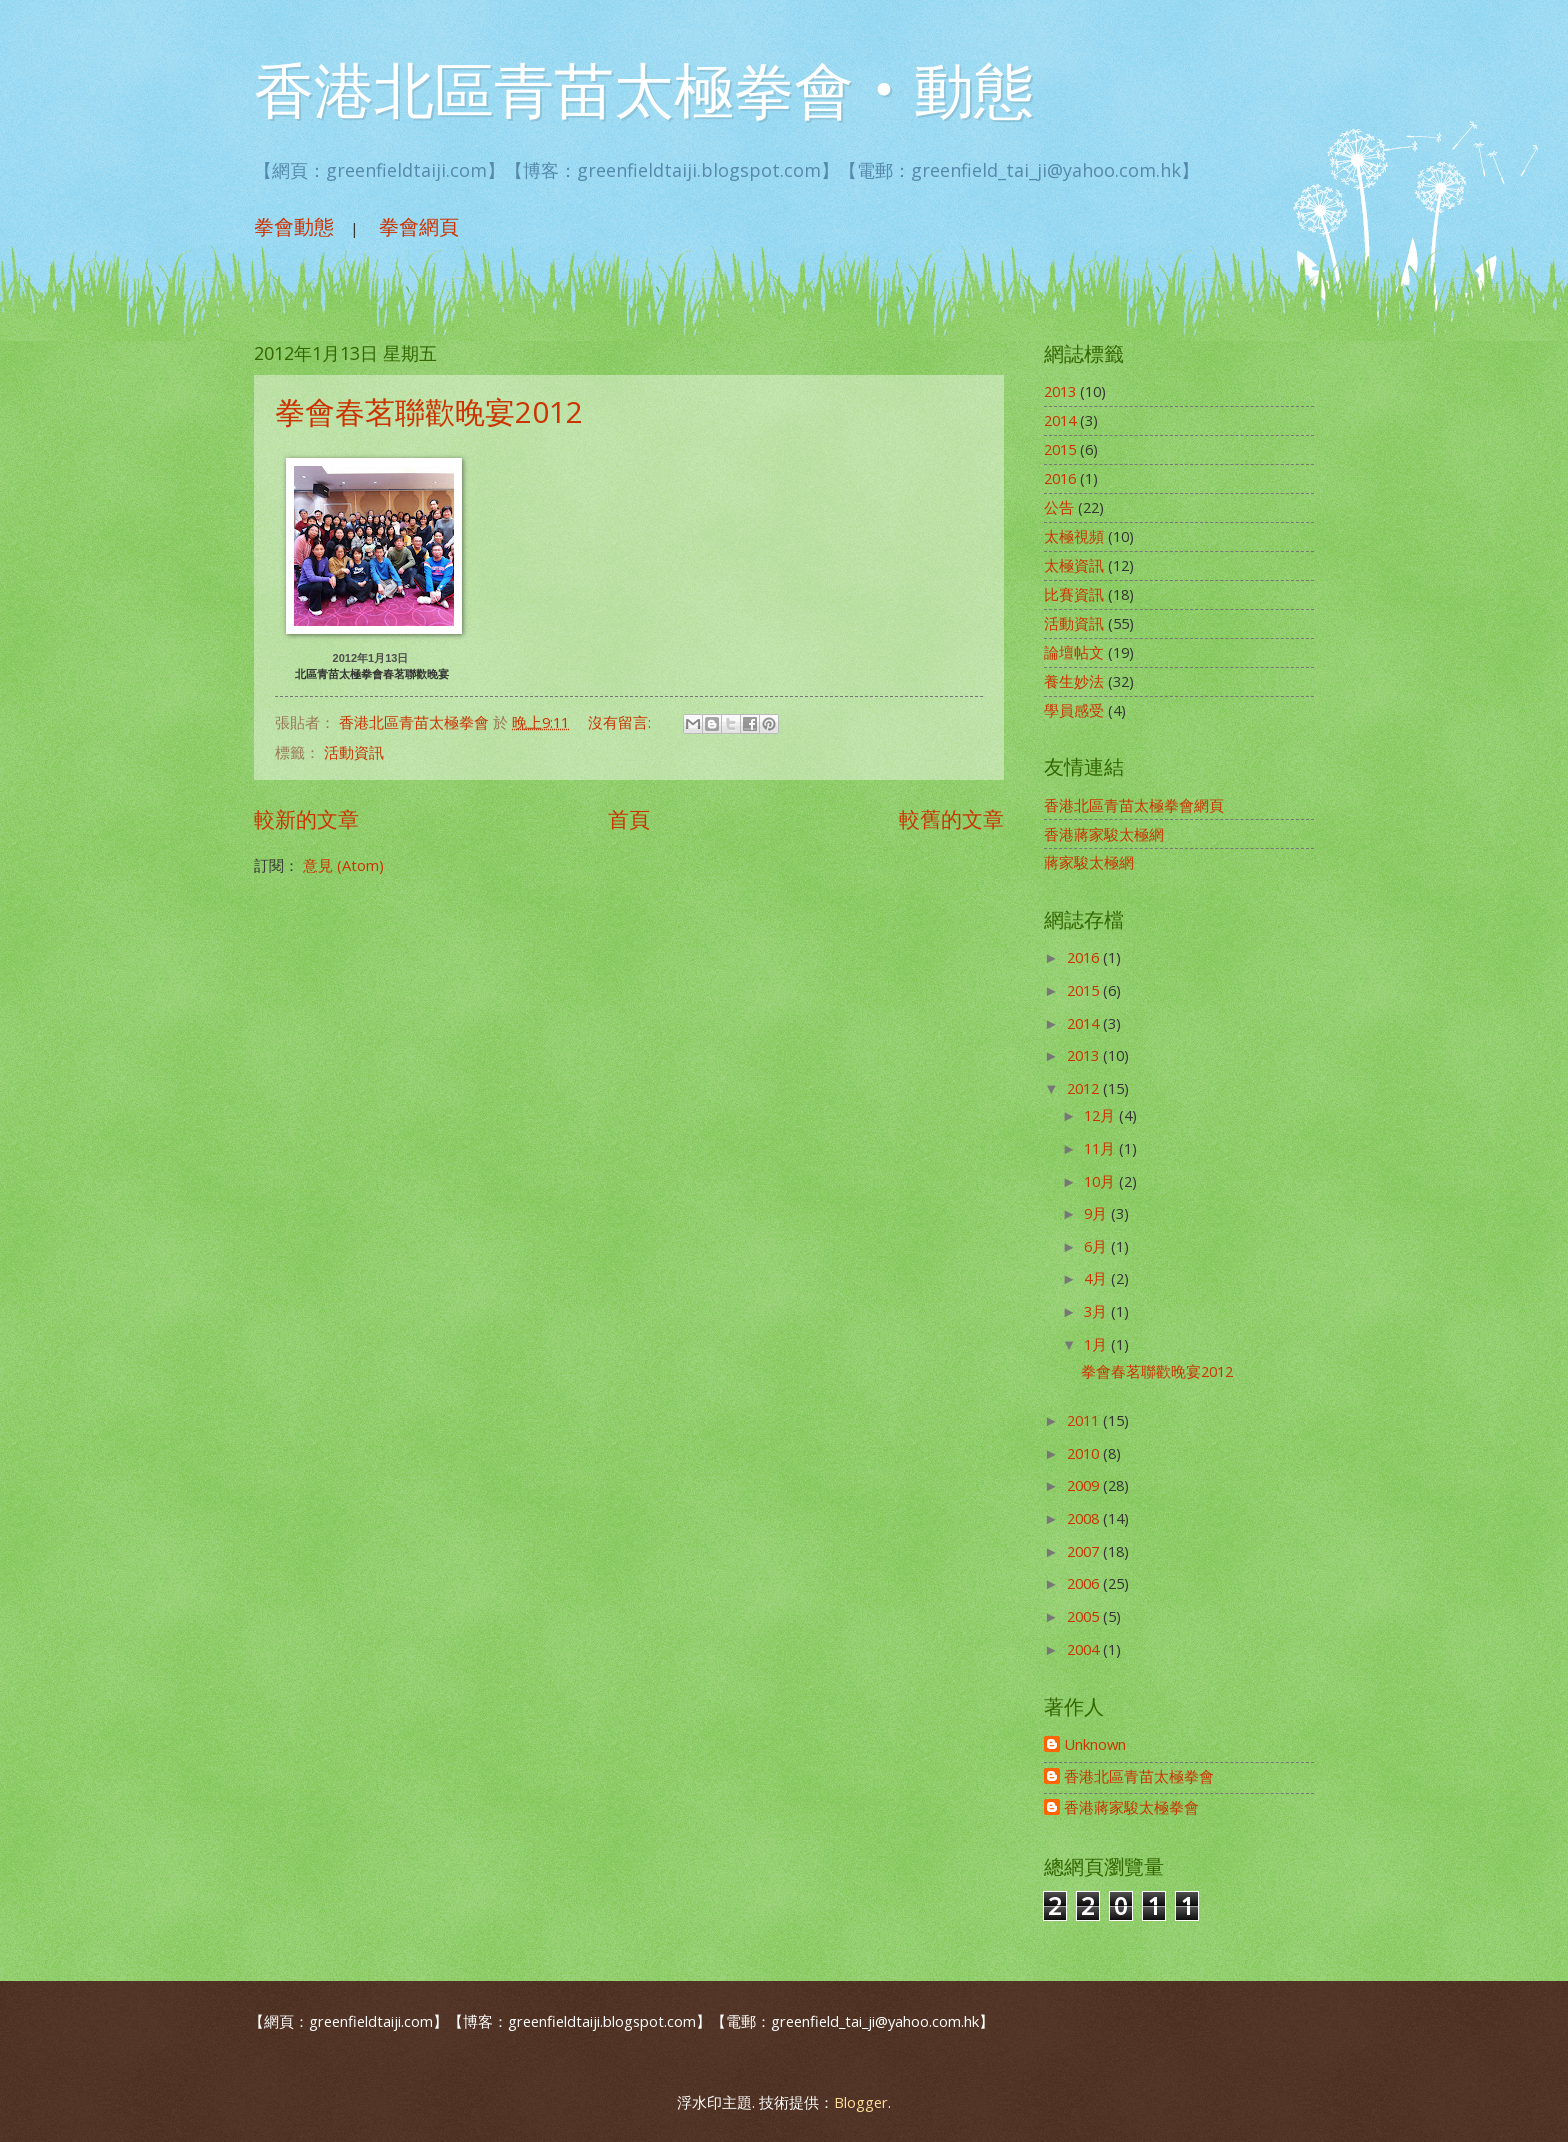  What do you see at coordinates (1074, 681) in the screenshot?
I see `養生妙法` at bounding box center [1074, 681].